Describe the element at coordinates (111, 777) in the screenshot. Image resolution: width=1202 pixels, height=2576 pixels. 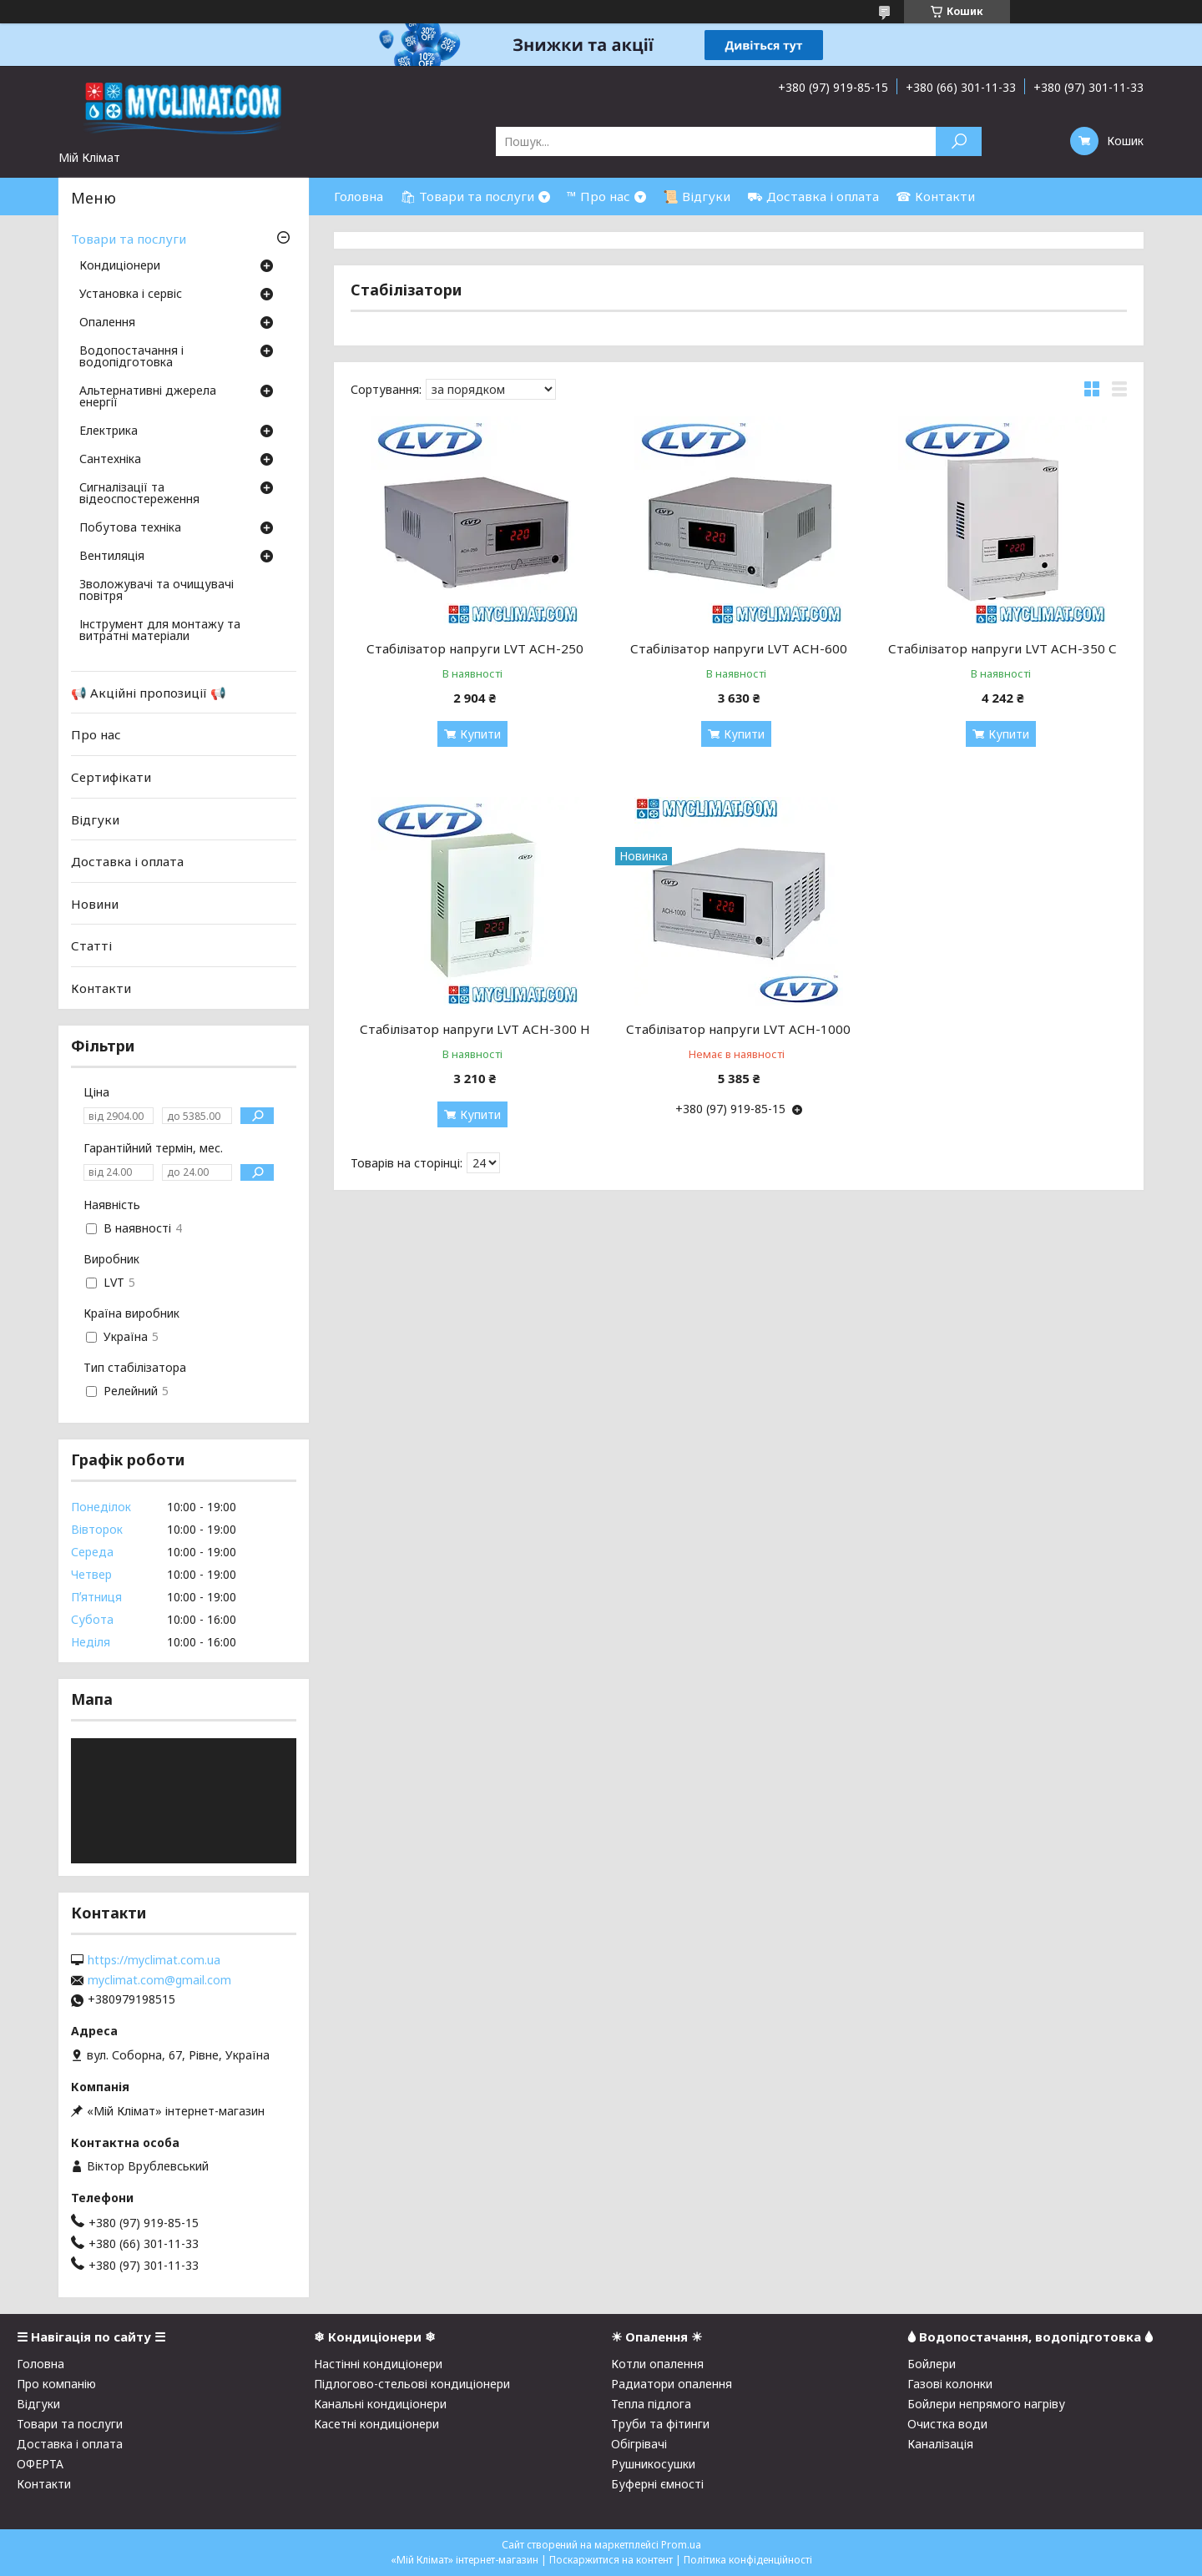
I see `Сертифікати` at that location.